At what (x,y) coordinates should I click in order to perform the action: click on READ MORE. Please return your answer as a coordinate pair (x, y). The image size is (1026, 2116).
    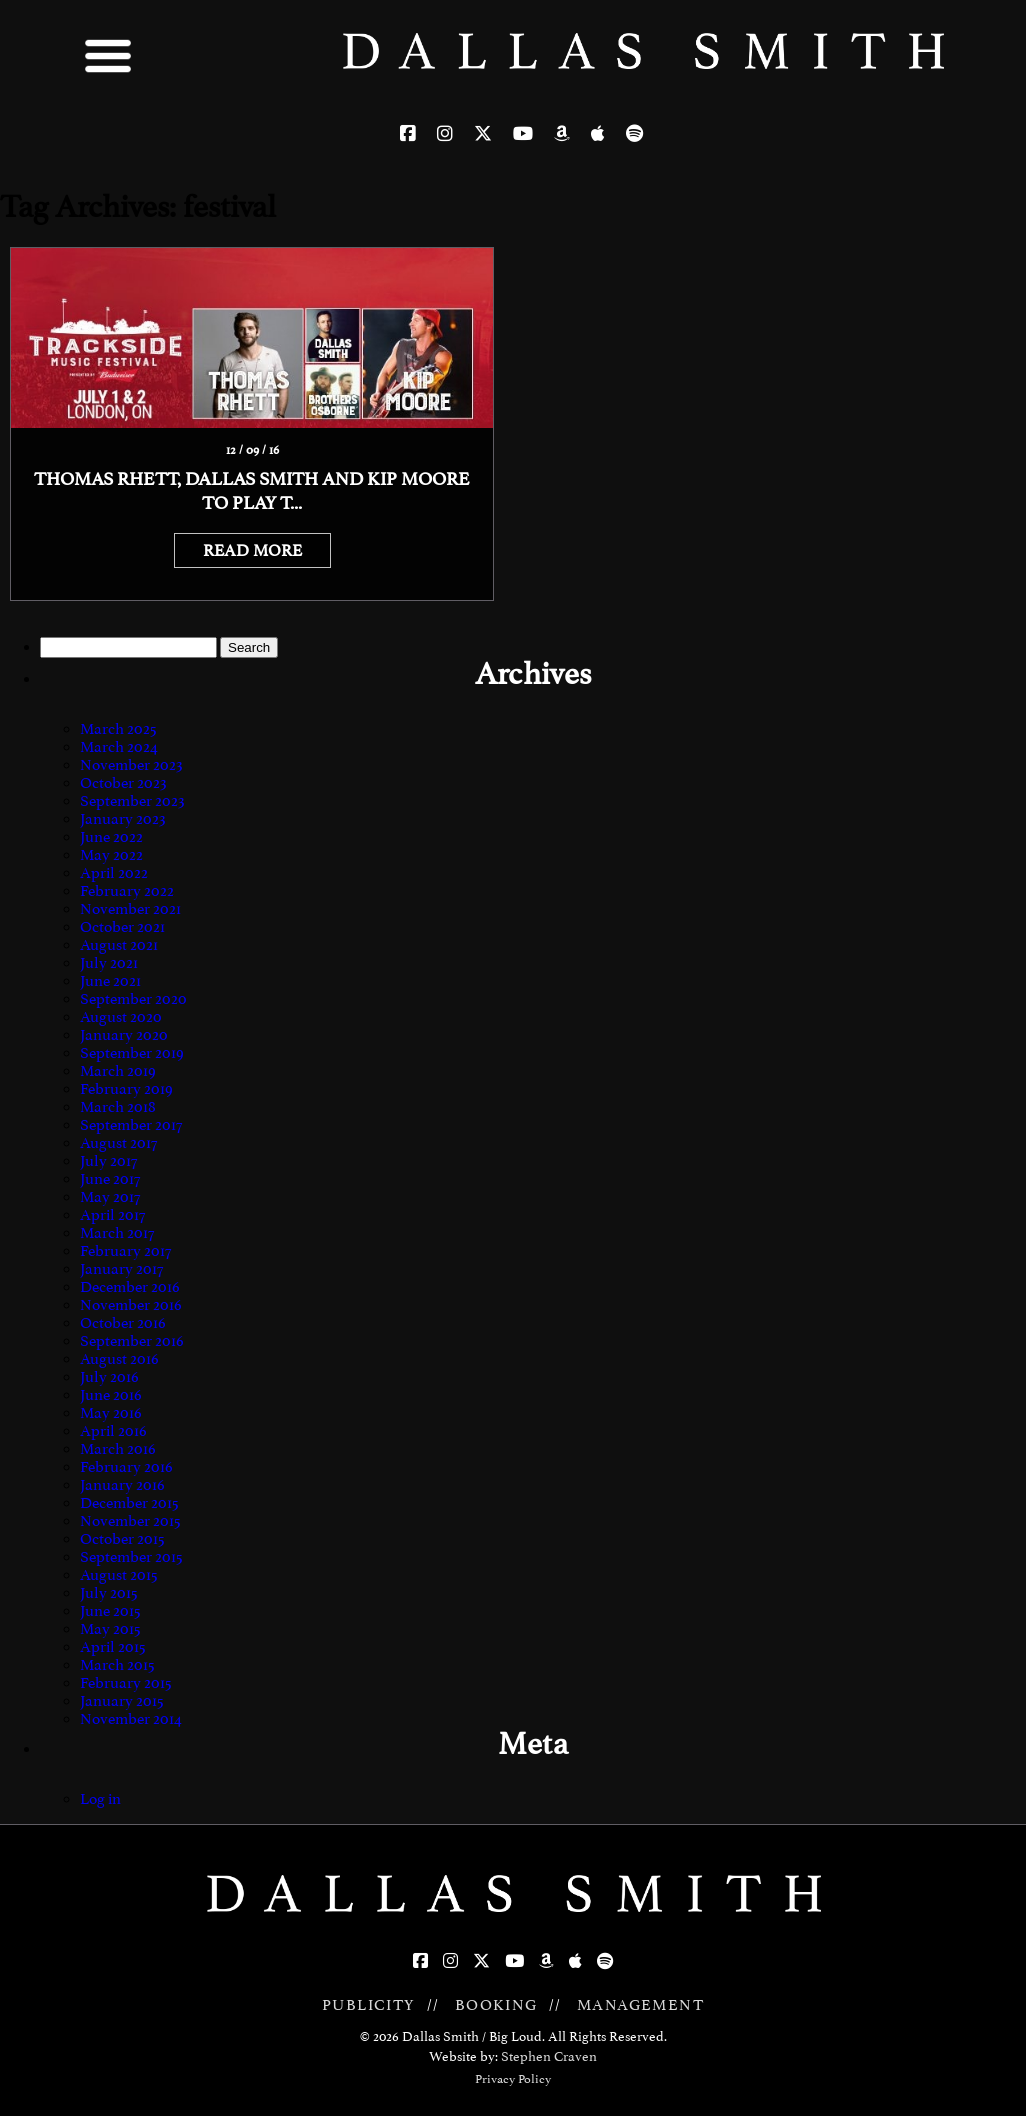
    Looking at the image, I should click on (252, 550).